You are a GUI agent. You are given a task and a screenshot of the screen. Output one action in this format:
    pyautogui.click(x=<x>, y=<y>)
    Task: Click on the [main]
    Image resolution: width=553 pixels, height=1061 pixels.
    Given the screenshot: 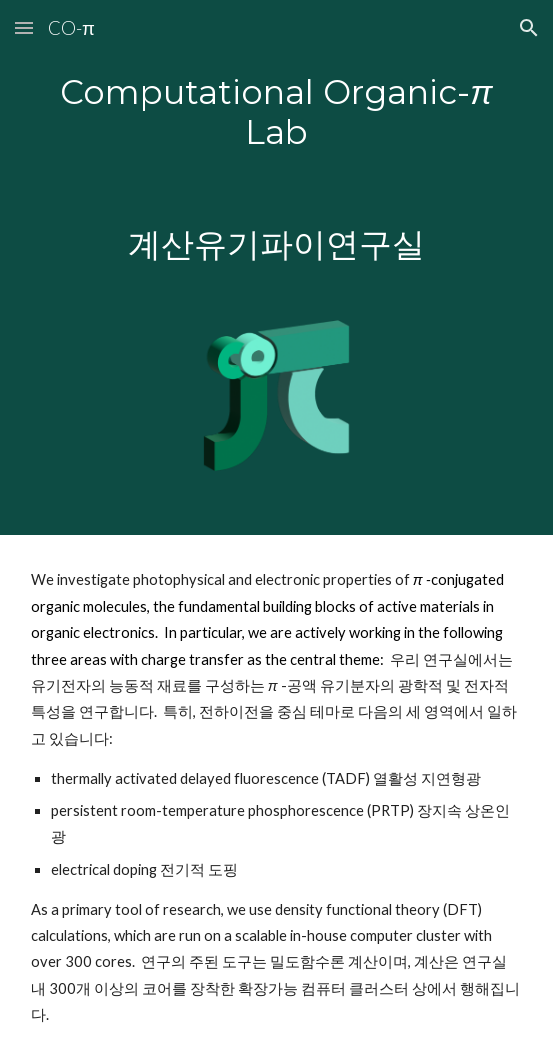 What is the action you would take?
    pyautogui.click(x=276, y=168)
    